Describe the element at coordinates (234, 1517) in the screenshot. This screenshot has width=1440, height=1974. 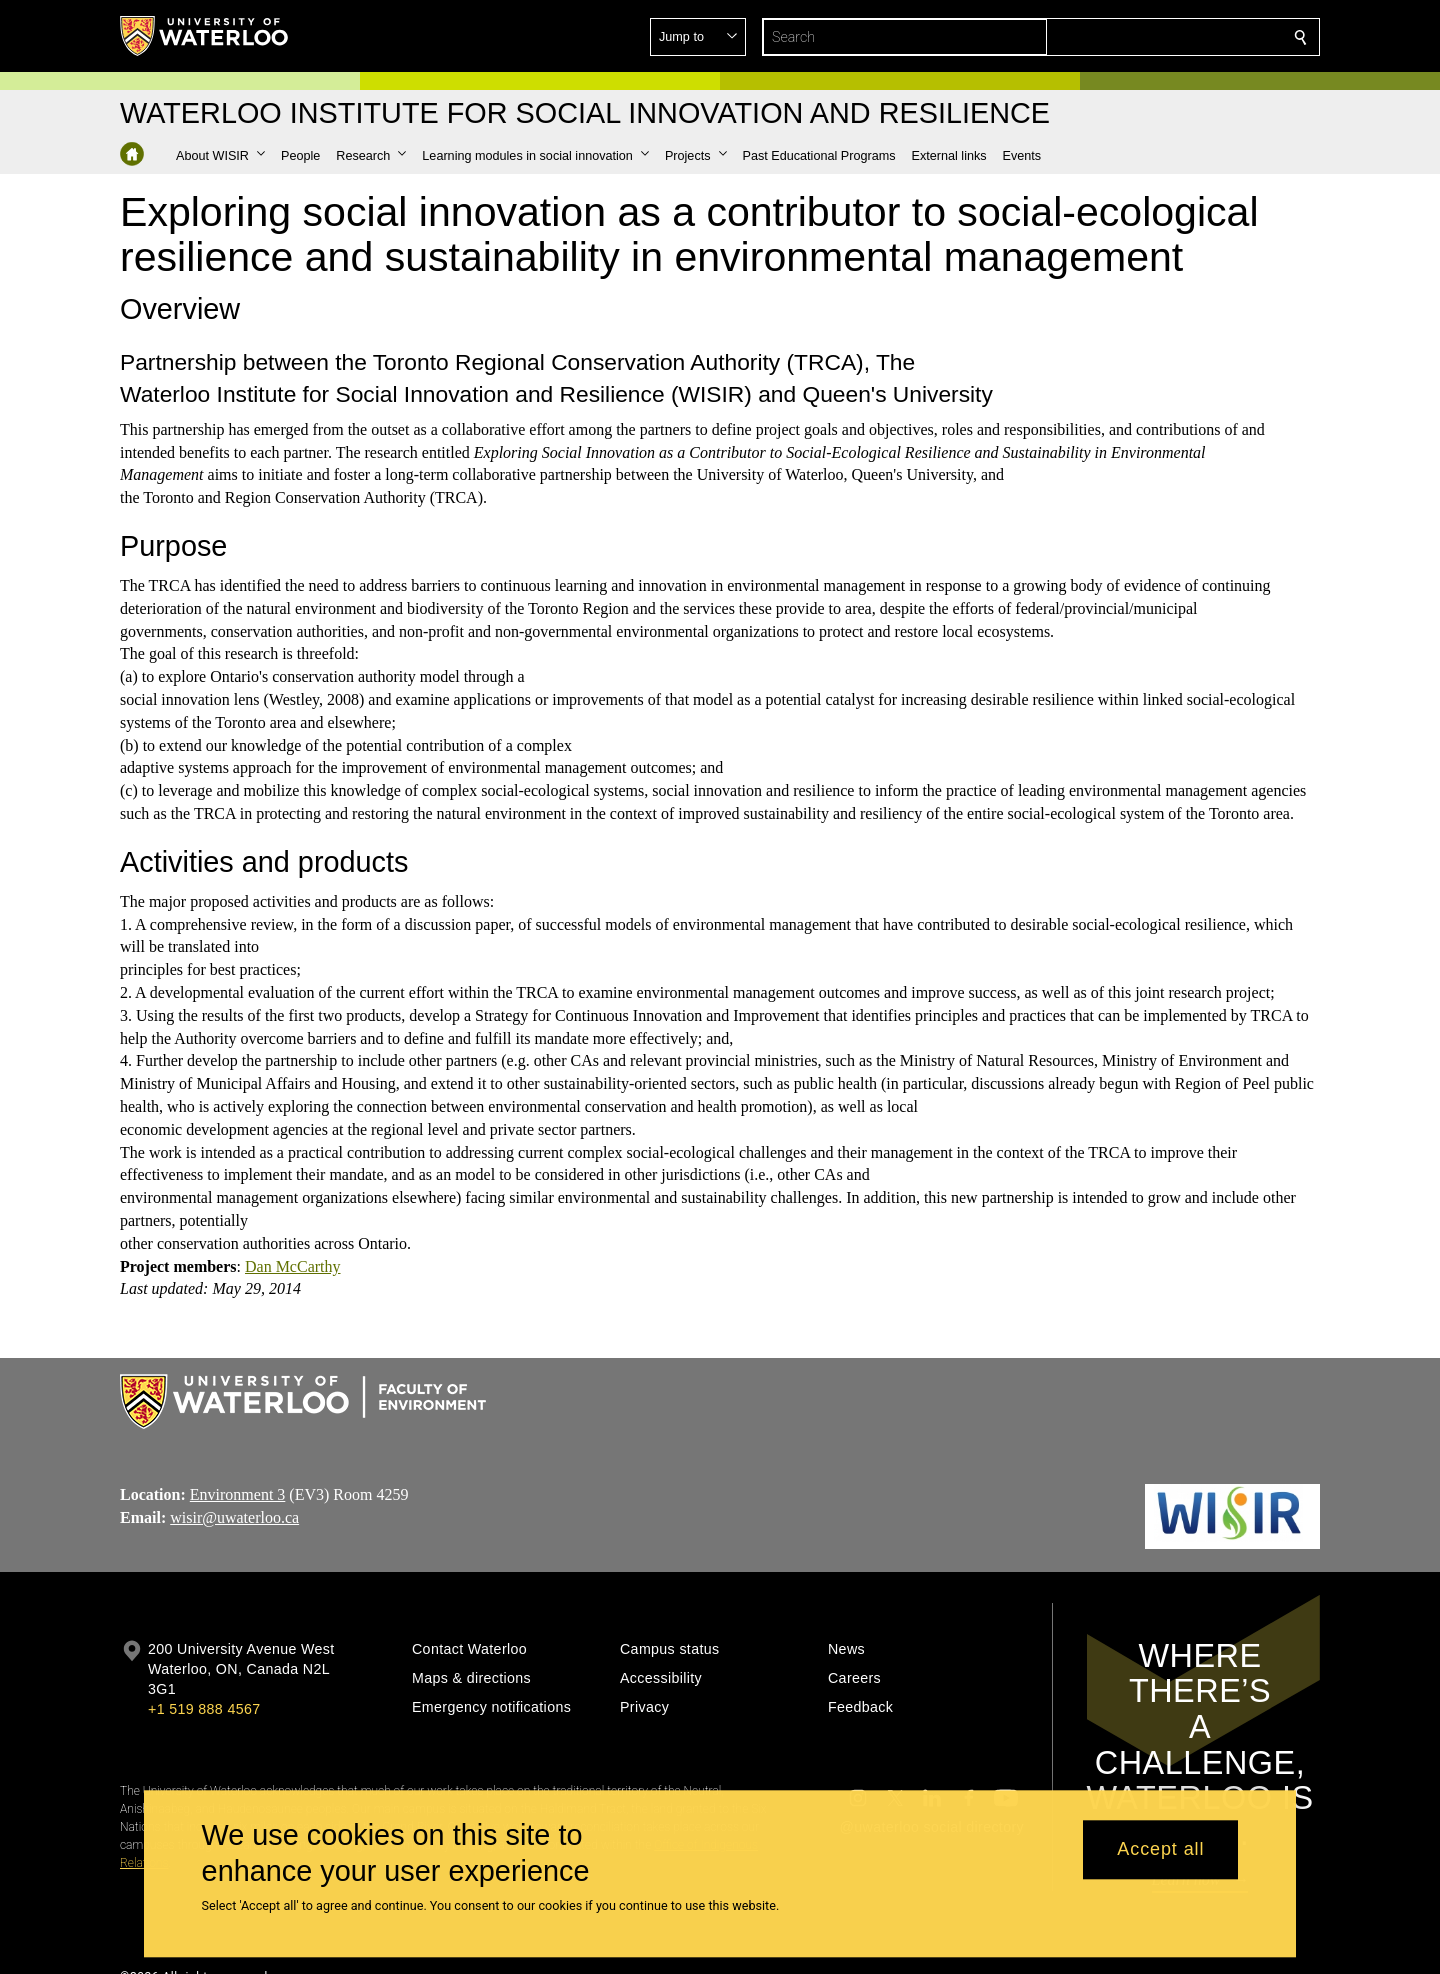
I see `wisir@uwaterloo.ca` at that location.